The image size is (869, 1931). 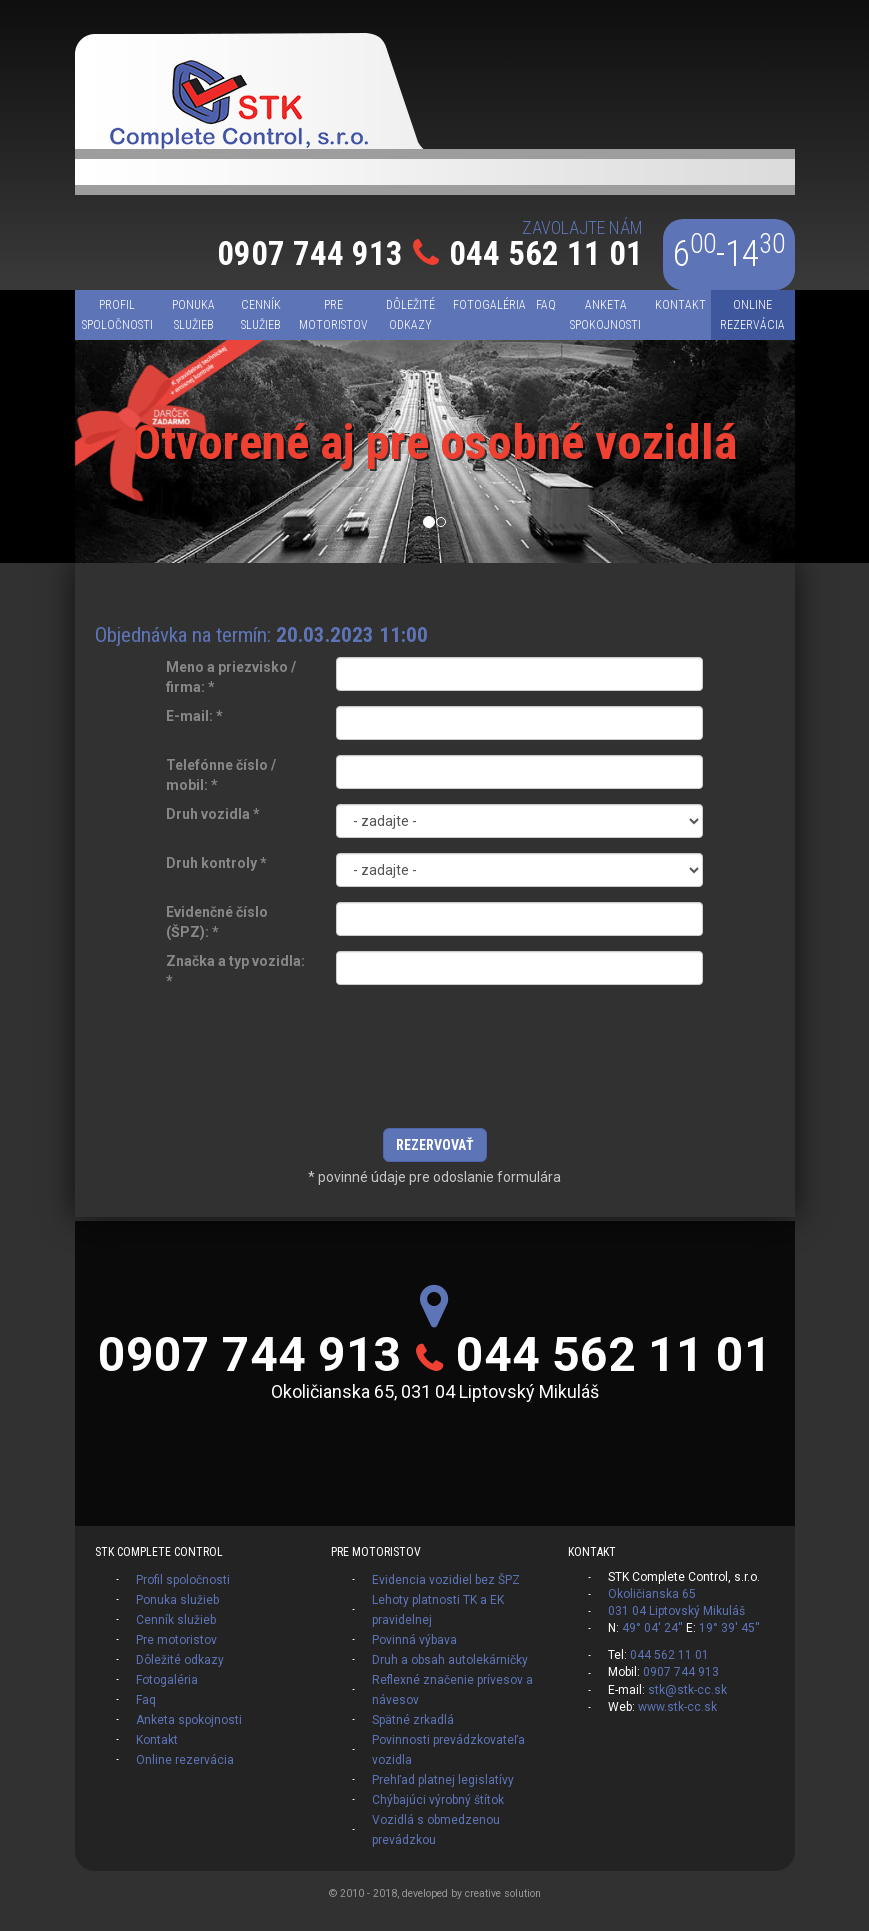 What do you see at coordinates (261, 315) in the screenshot?
I see `Cenník služieb [menu]` at bounding box center [261, 315].